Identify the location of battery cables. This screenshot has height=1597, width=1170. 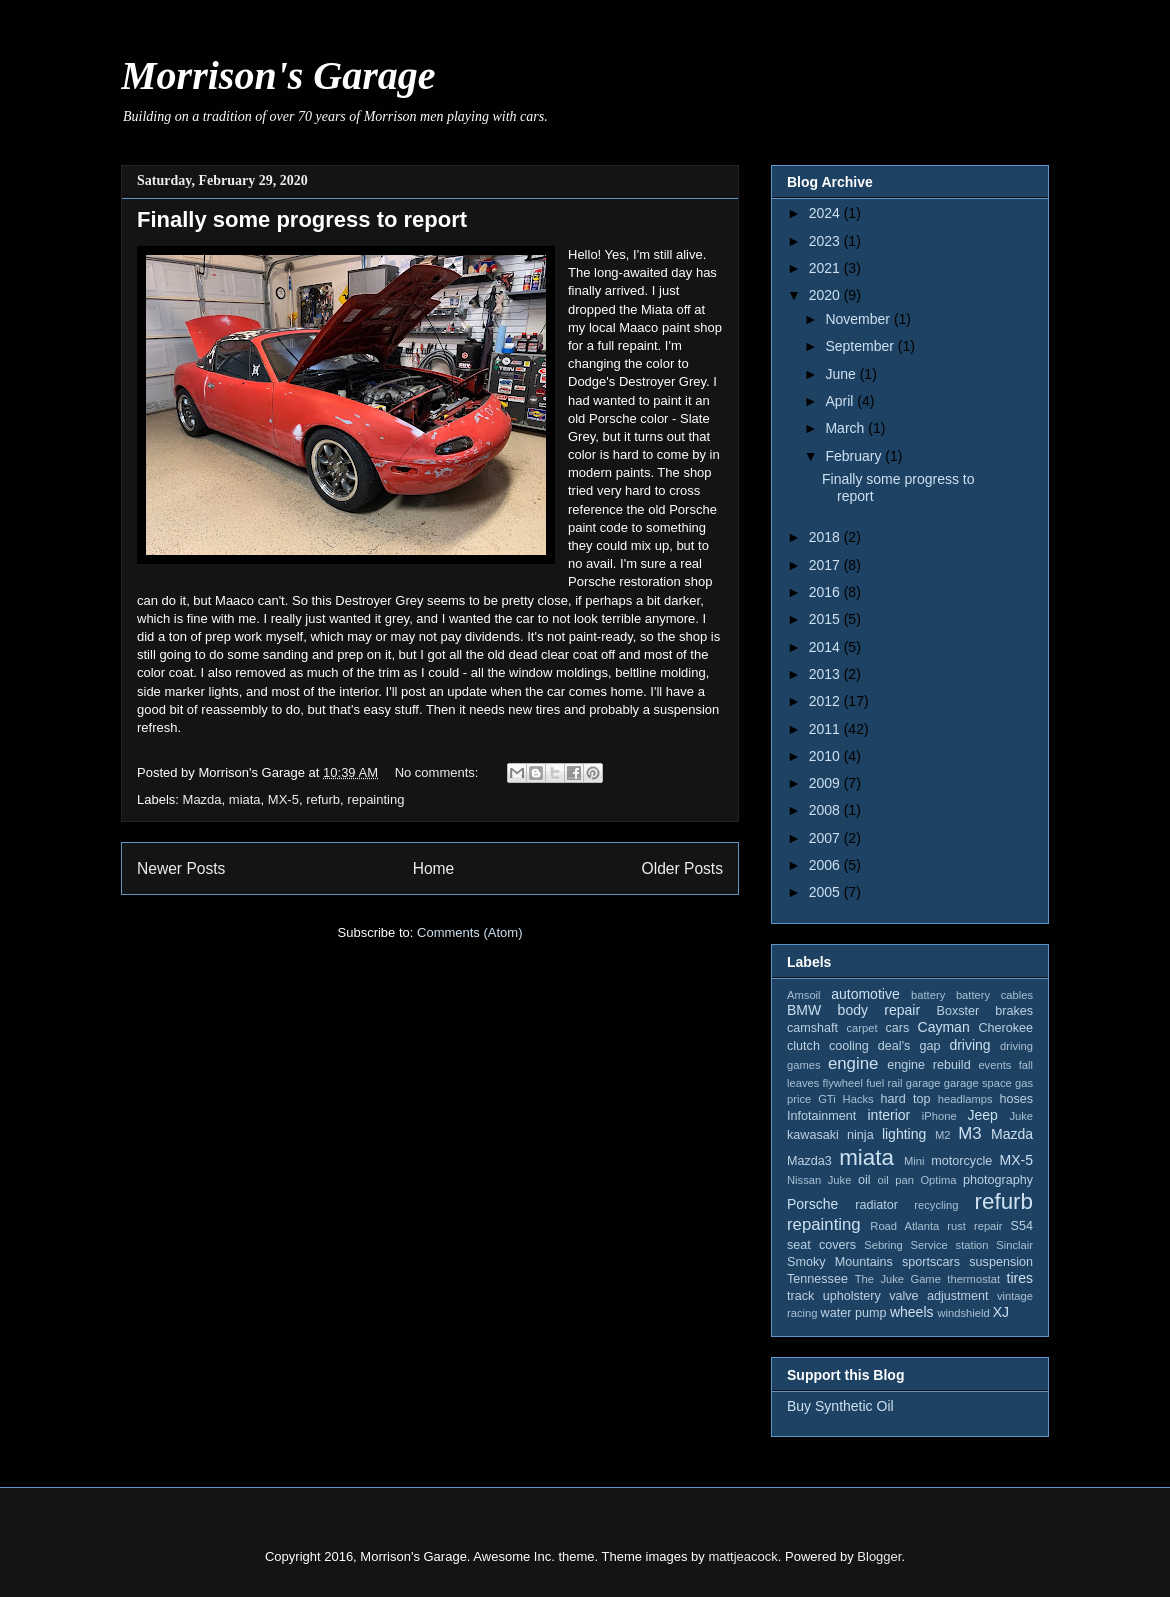
(994, 995).